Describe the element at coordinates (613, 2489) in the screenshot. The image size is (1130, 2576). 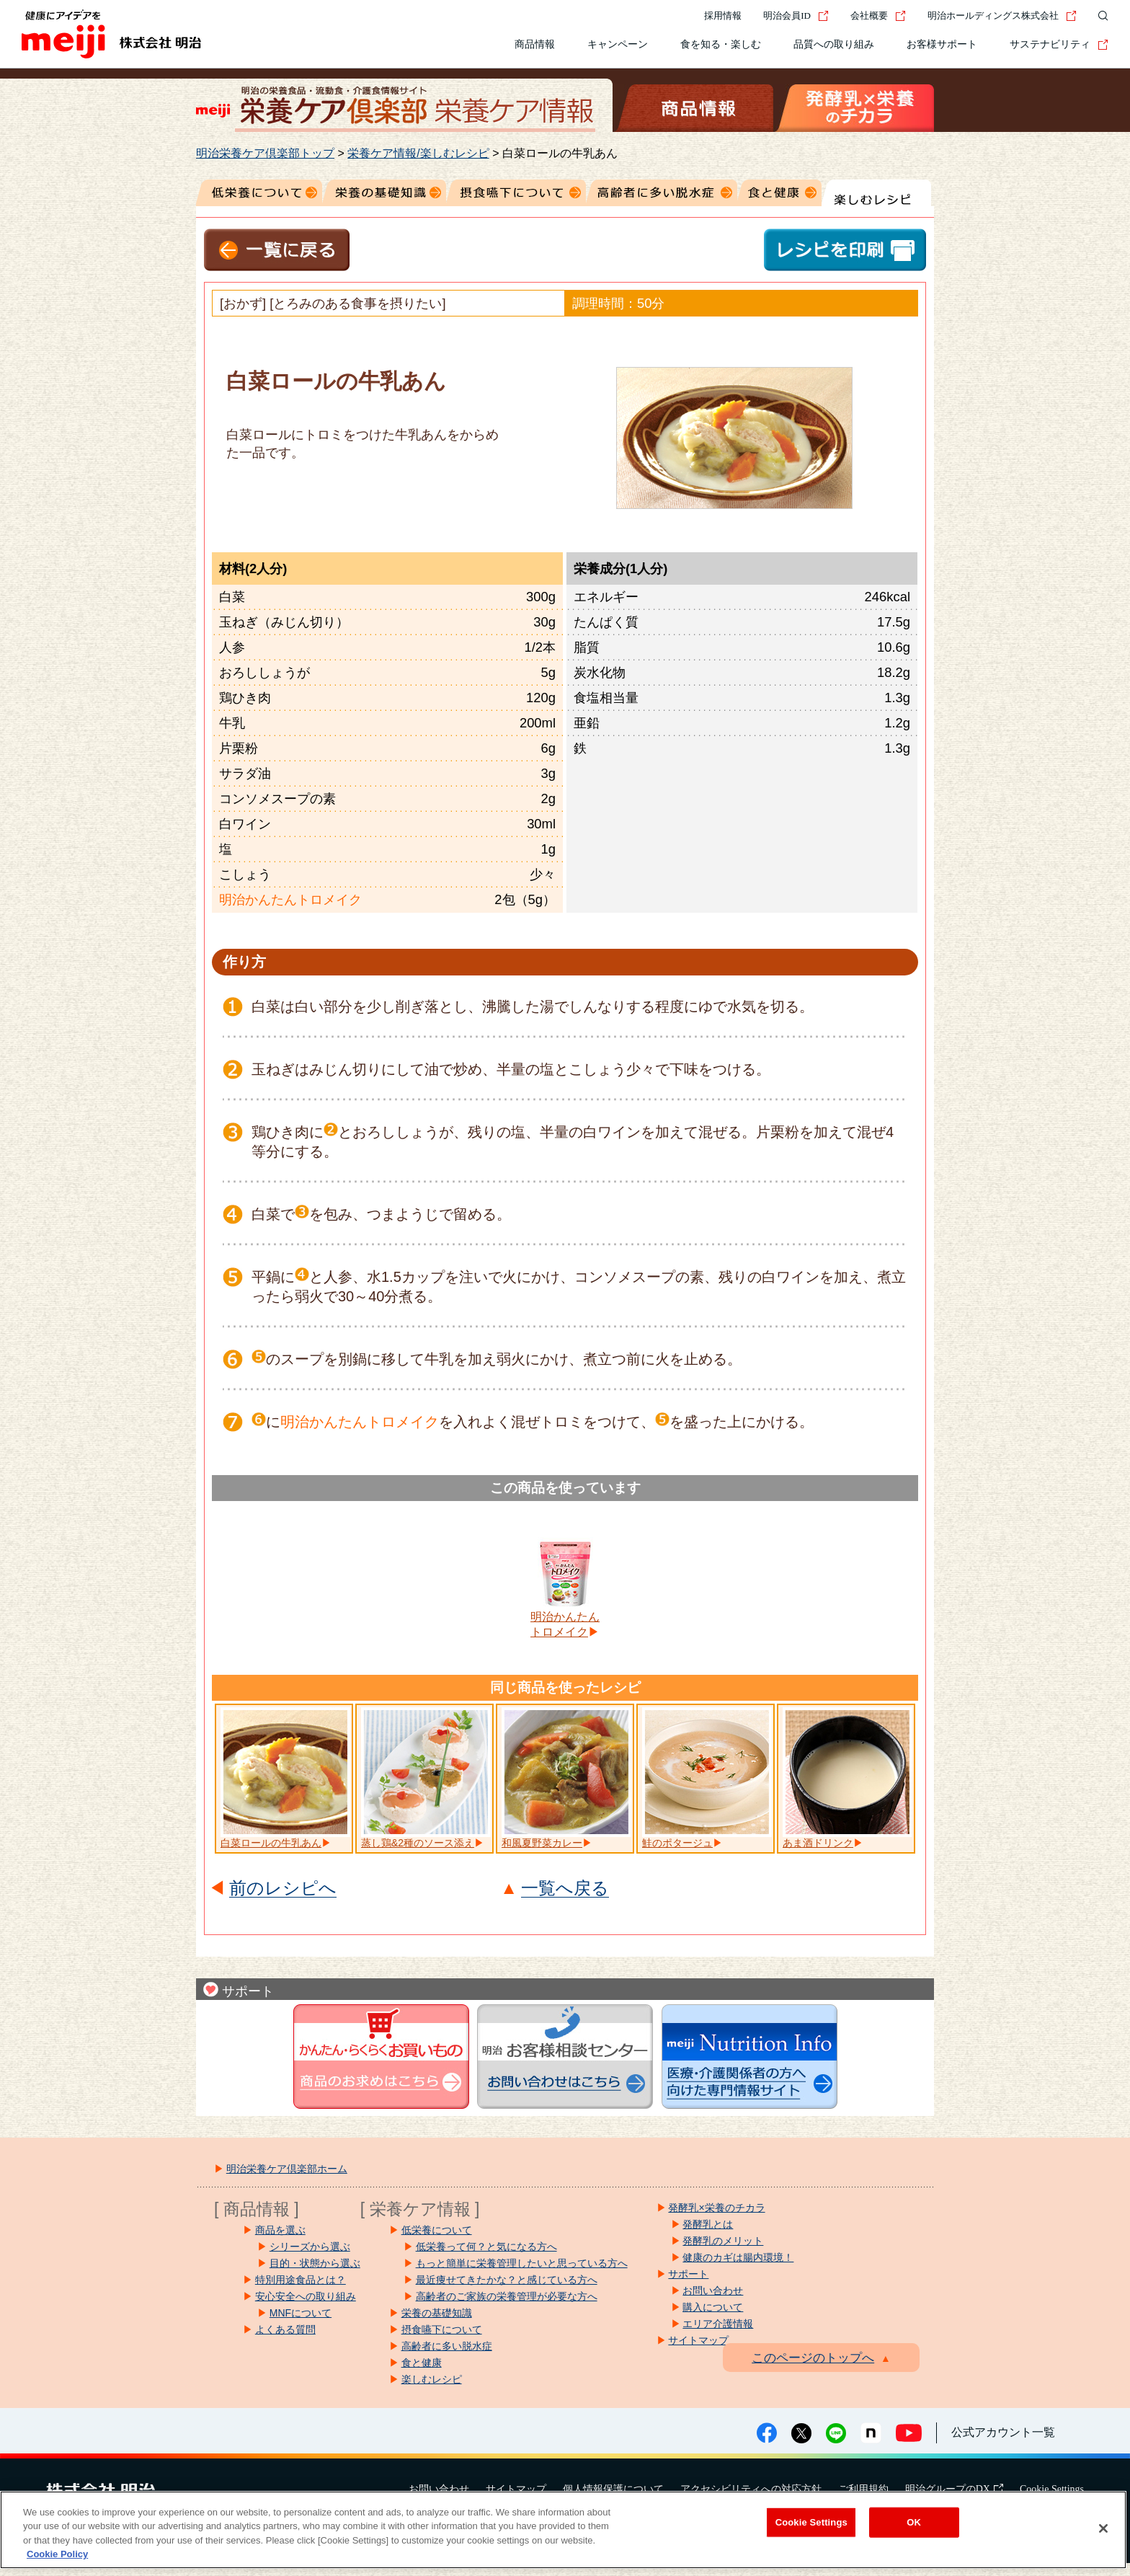
I see `個人情報保護について` at that location.